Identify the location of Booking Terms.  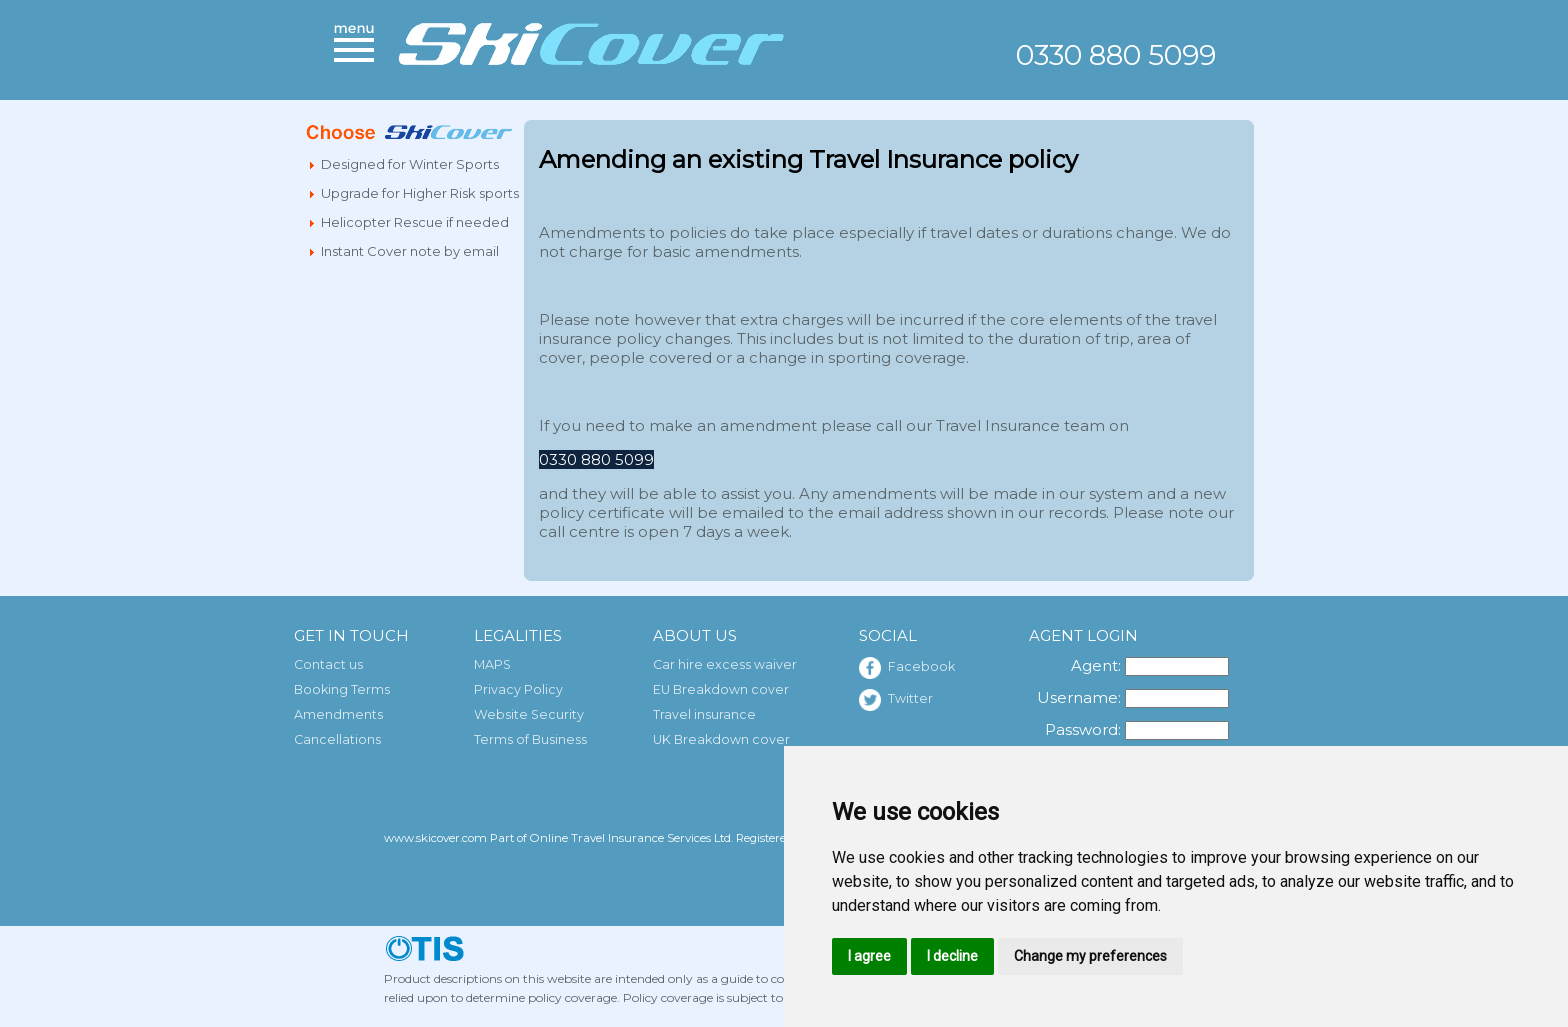
(342, 689).